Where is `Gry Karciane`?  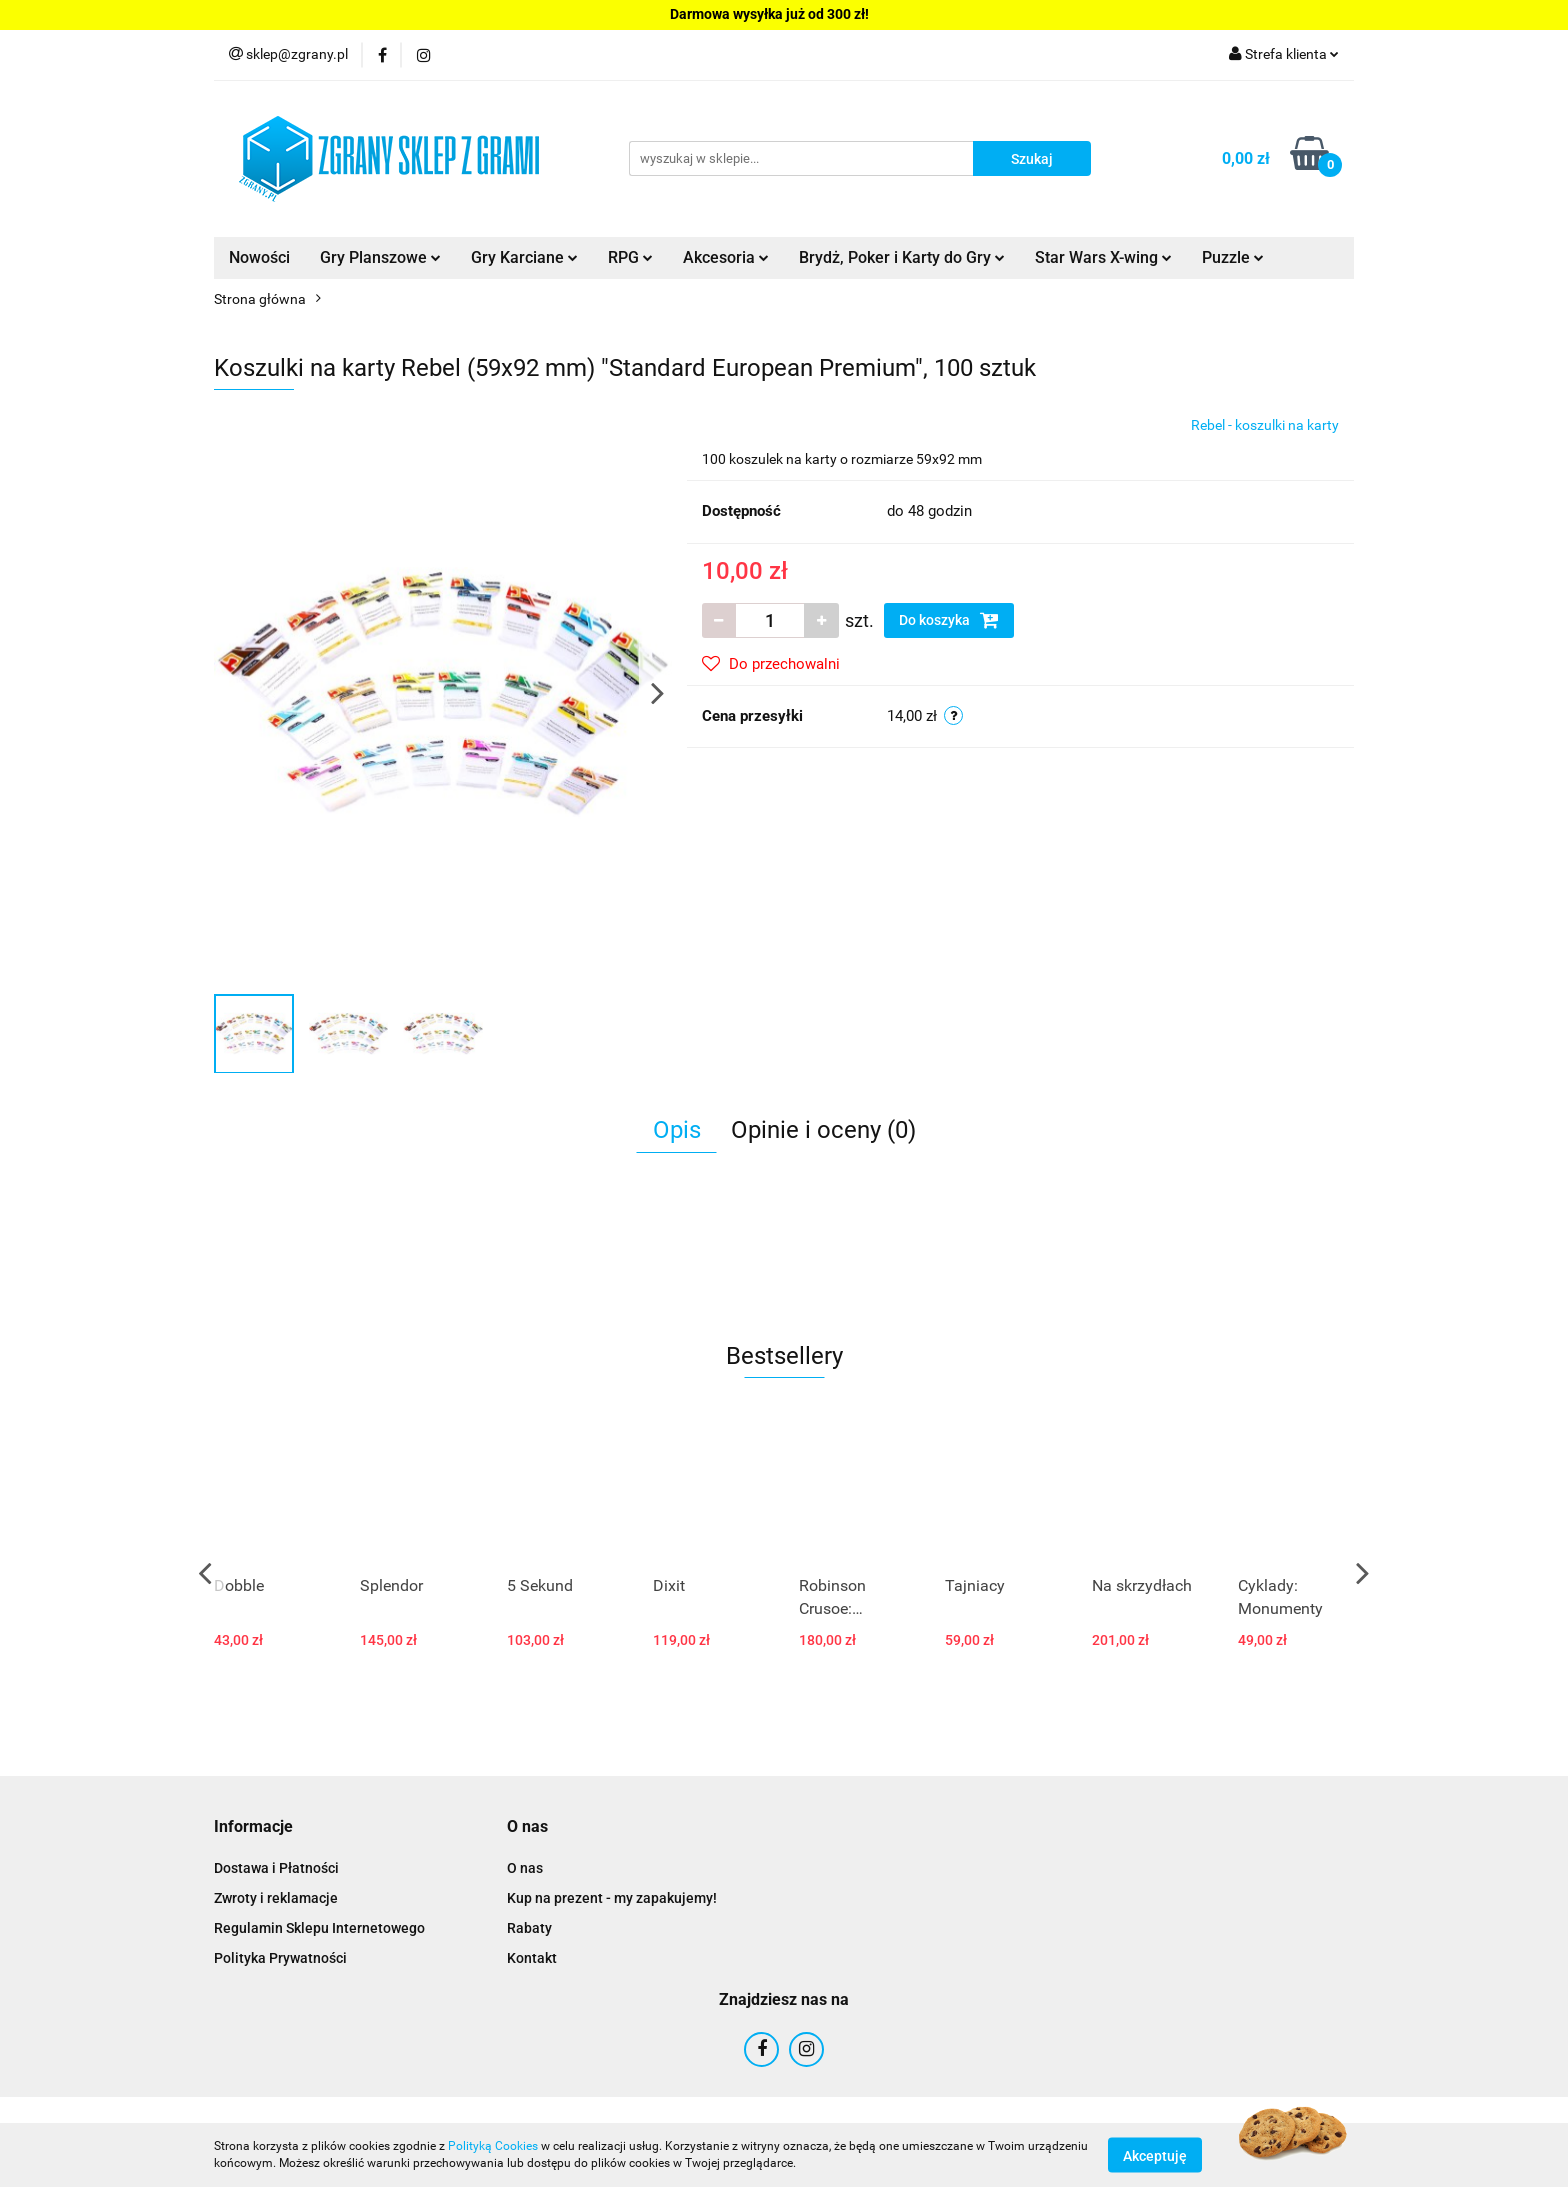 Gry Karciane is located at coordinates (524, 257).